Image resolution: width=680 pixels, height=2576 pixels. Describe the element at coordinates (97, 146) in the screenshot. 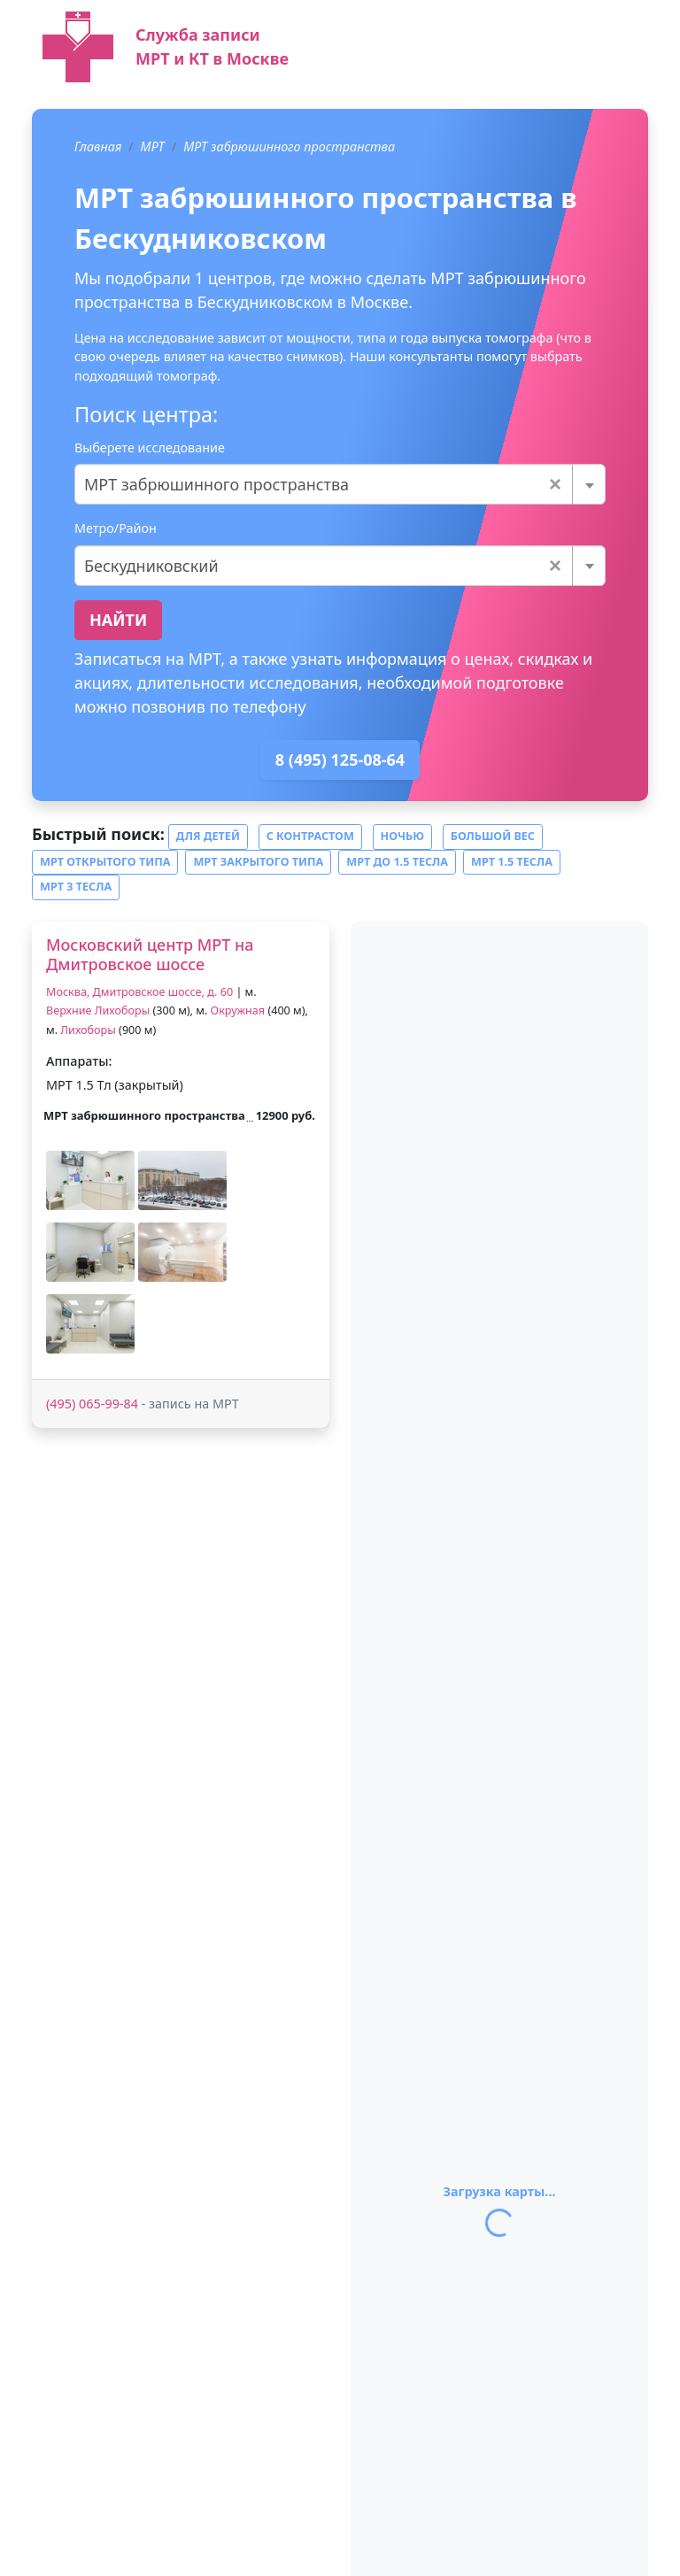

I see `Главная` at that location.